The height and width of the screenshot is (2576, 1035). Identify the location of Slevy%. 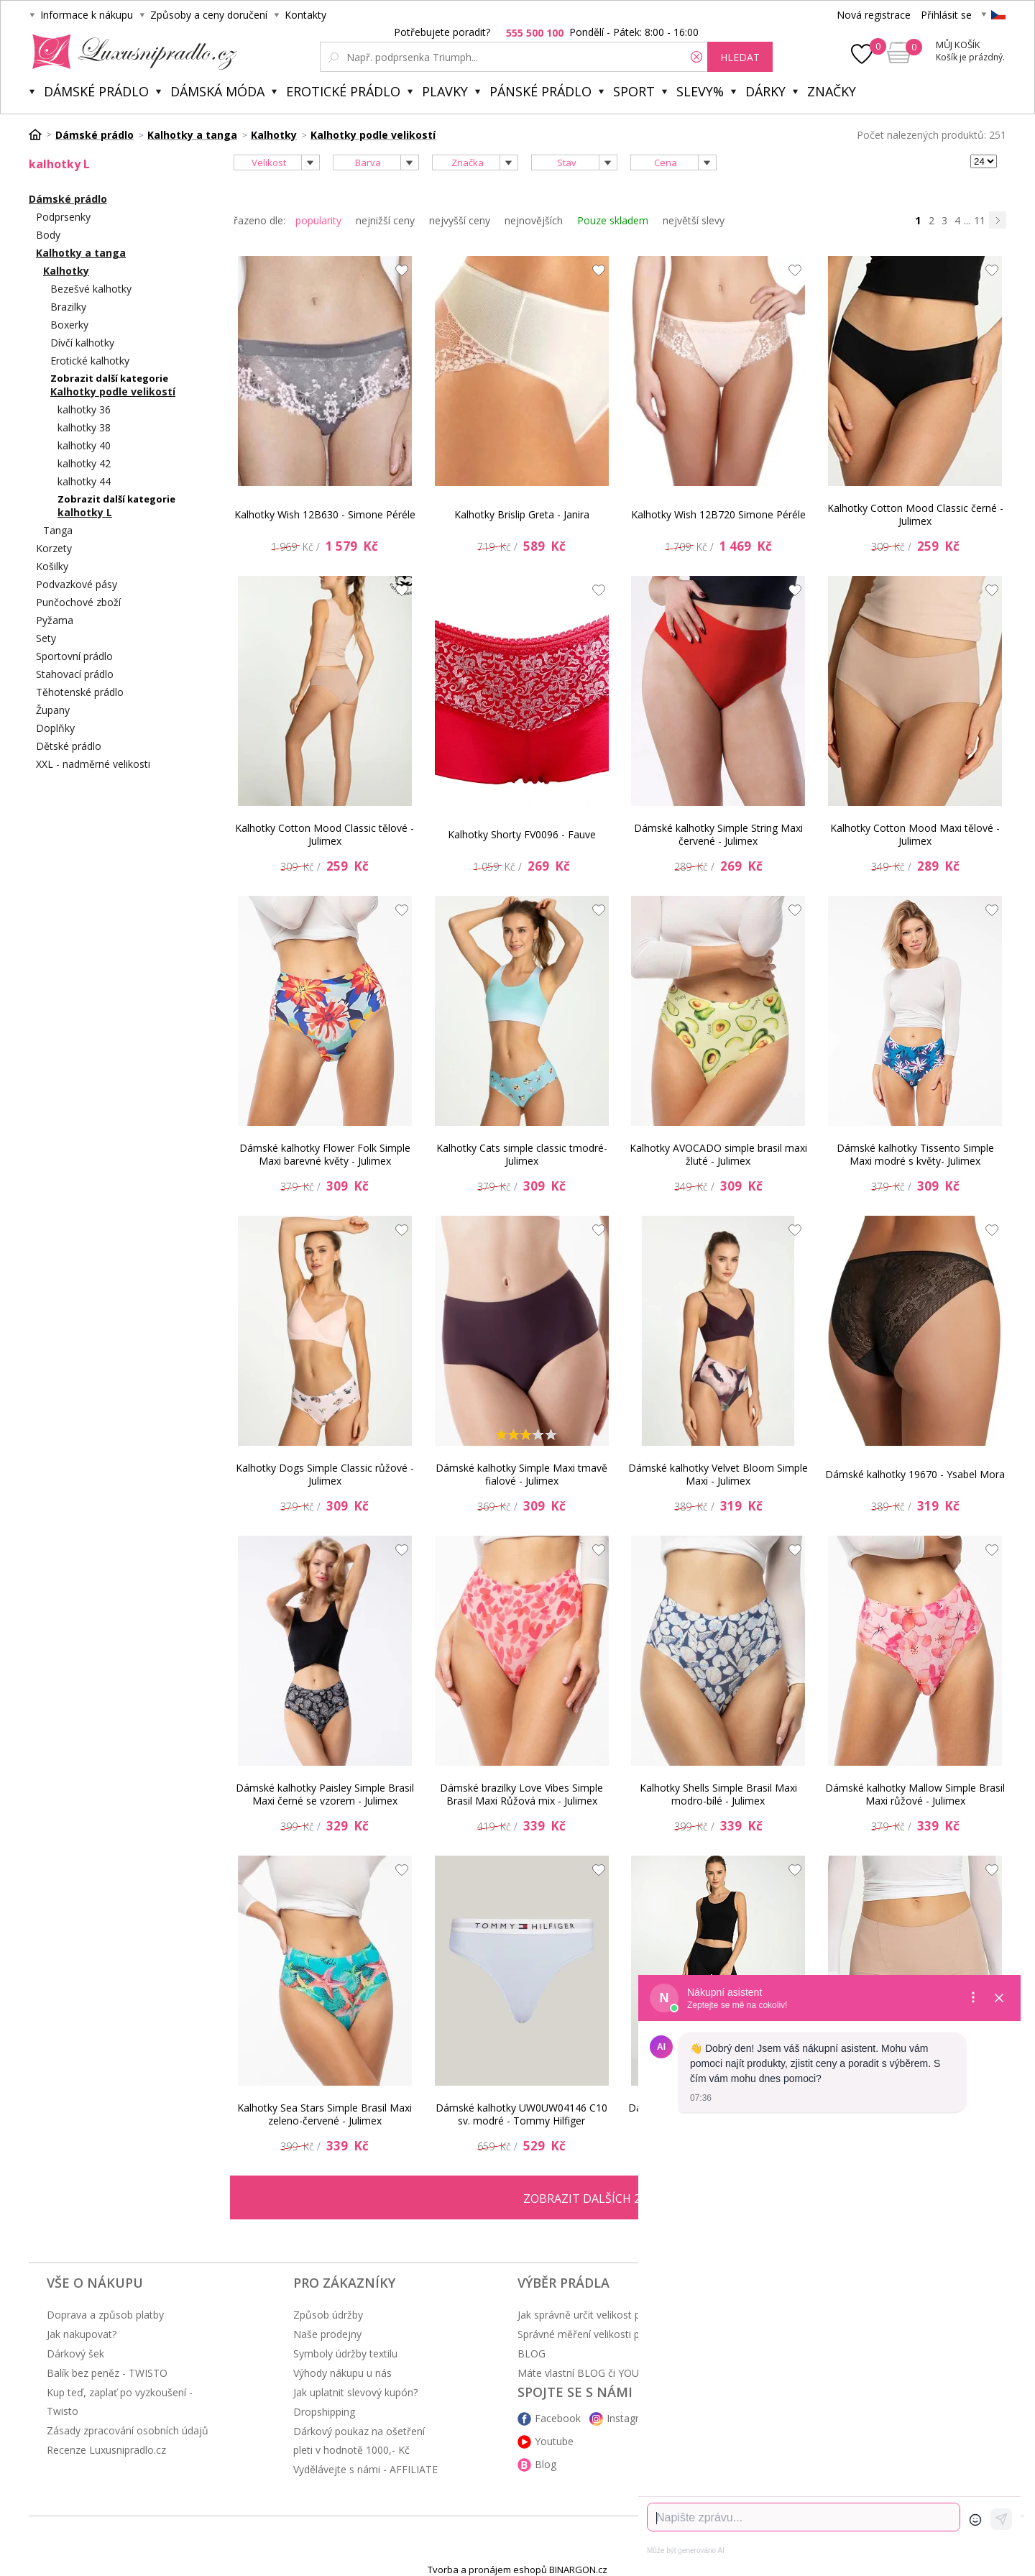
(700, 91).